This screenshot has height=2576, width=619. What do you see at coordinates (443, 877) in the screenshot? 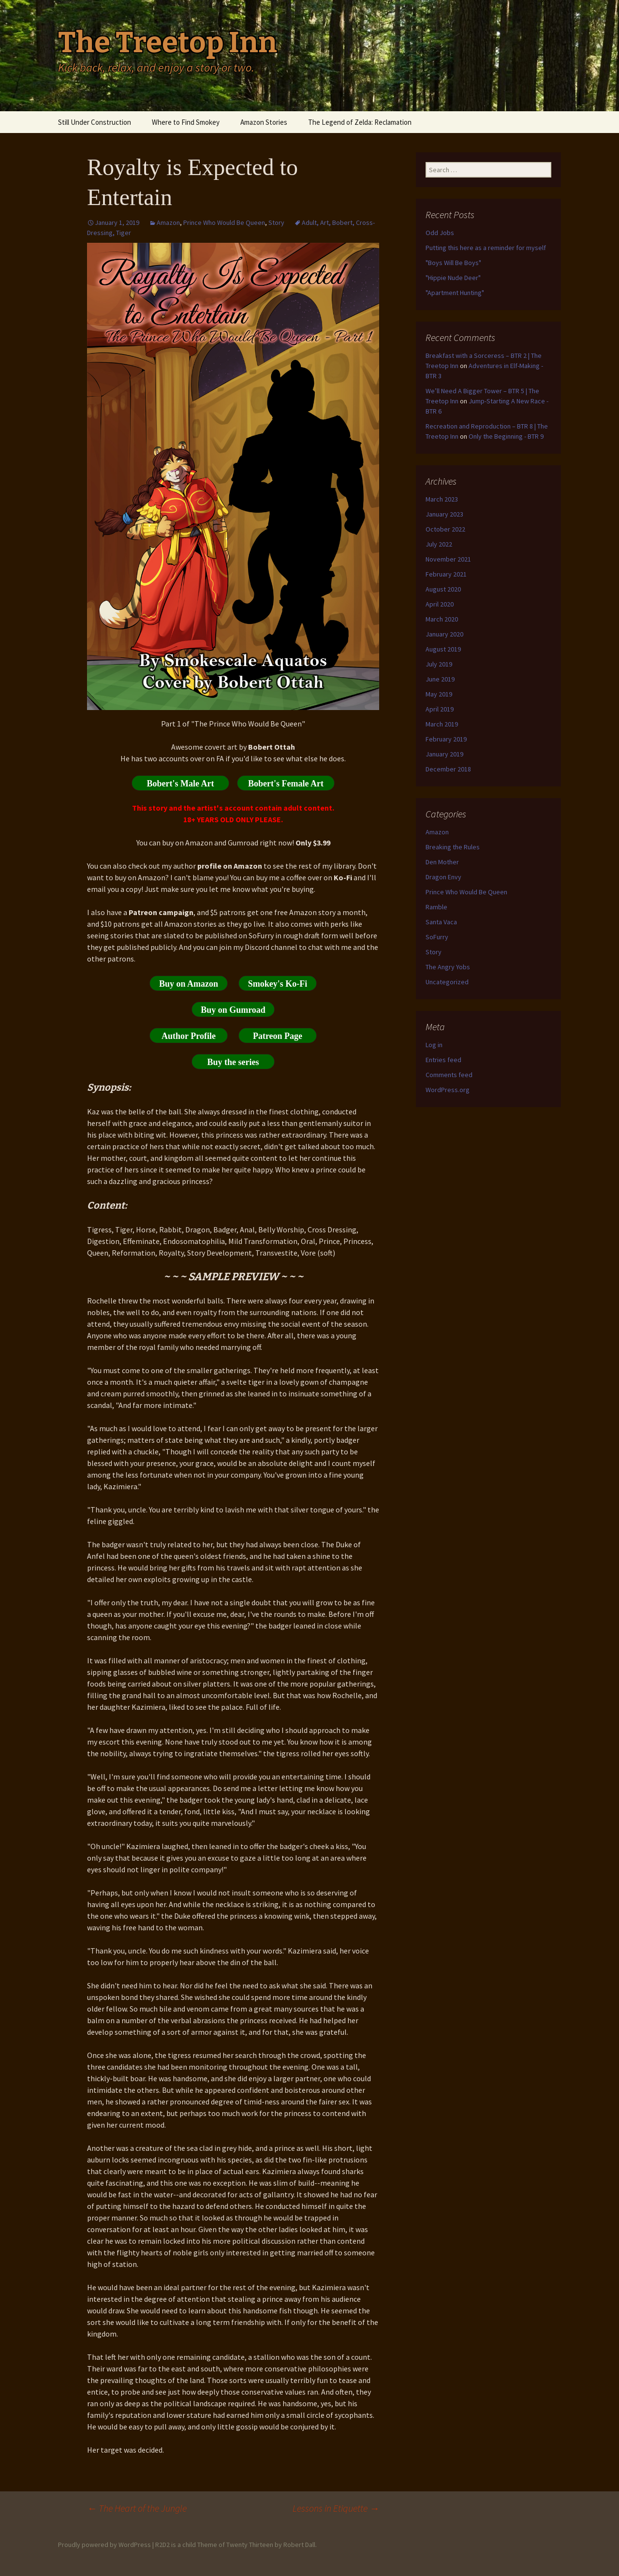
I see `Dragon Envy` at bounding box center [443, 877].